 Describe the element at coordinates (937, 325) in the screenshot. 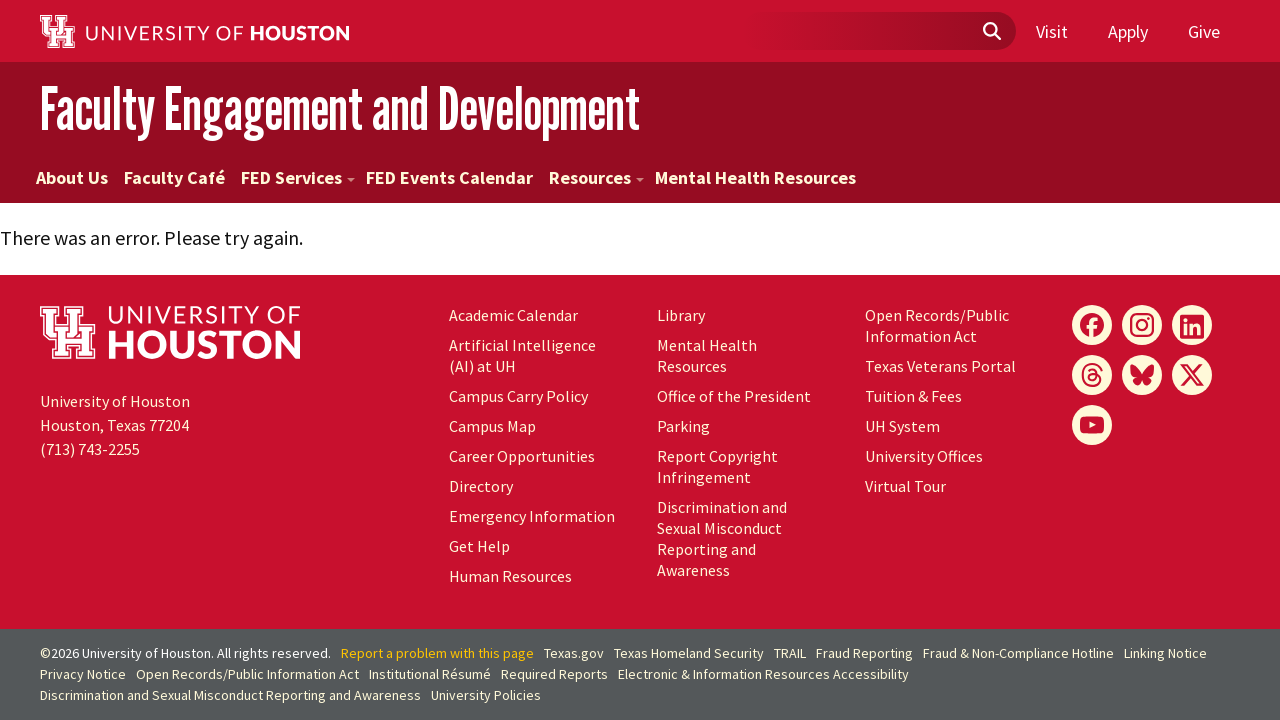

I see `Open Records/Public Information Act` at that location.